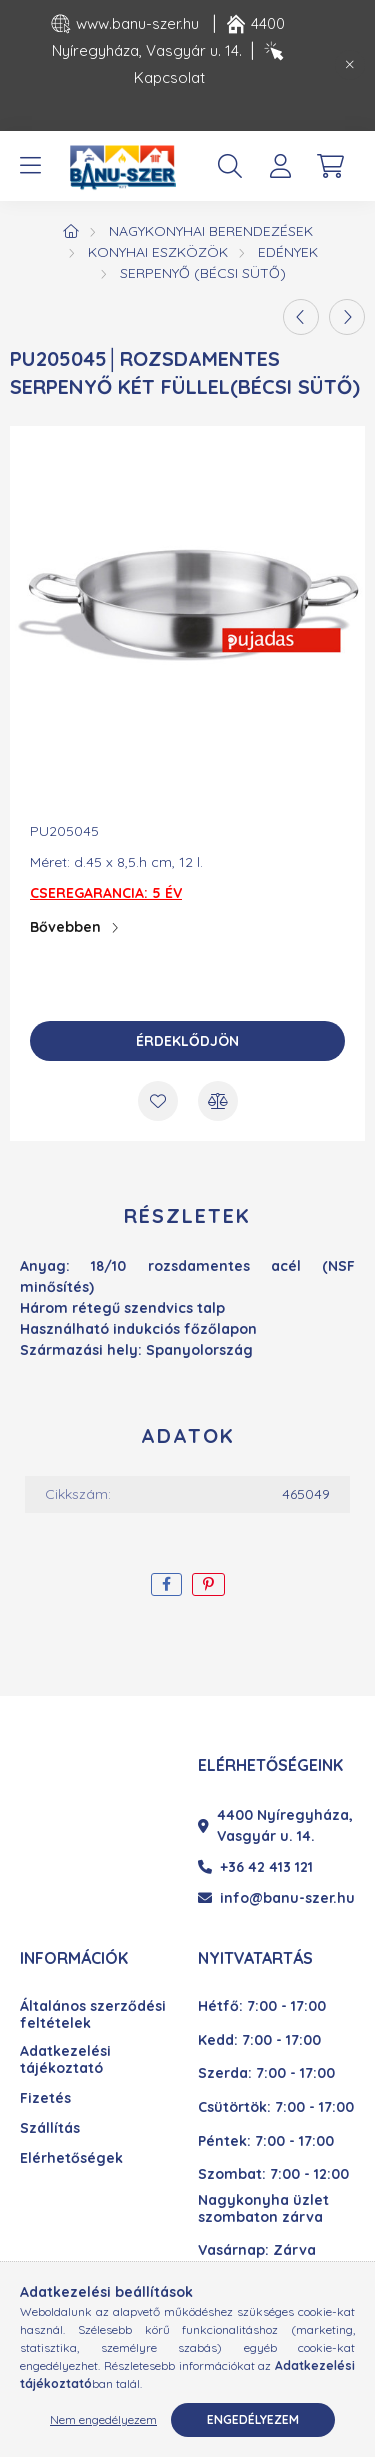 The width and height of the screenshot is (375, 2457). Describe the element at coordinates (350, 65) in the screenshot. I see `[Bezár]` at that location.